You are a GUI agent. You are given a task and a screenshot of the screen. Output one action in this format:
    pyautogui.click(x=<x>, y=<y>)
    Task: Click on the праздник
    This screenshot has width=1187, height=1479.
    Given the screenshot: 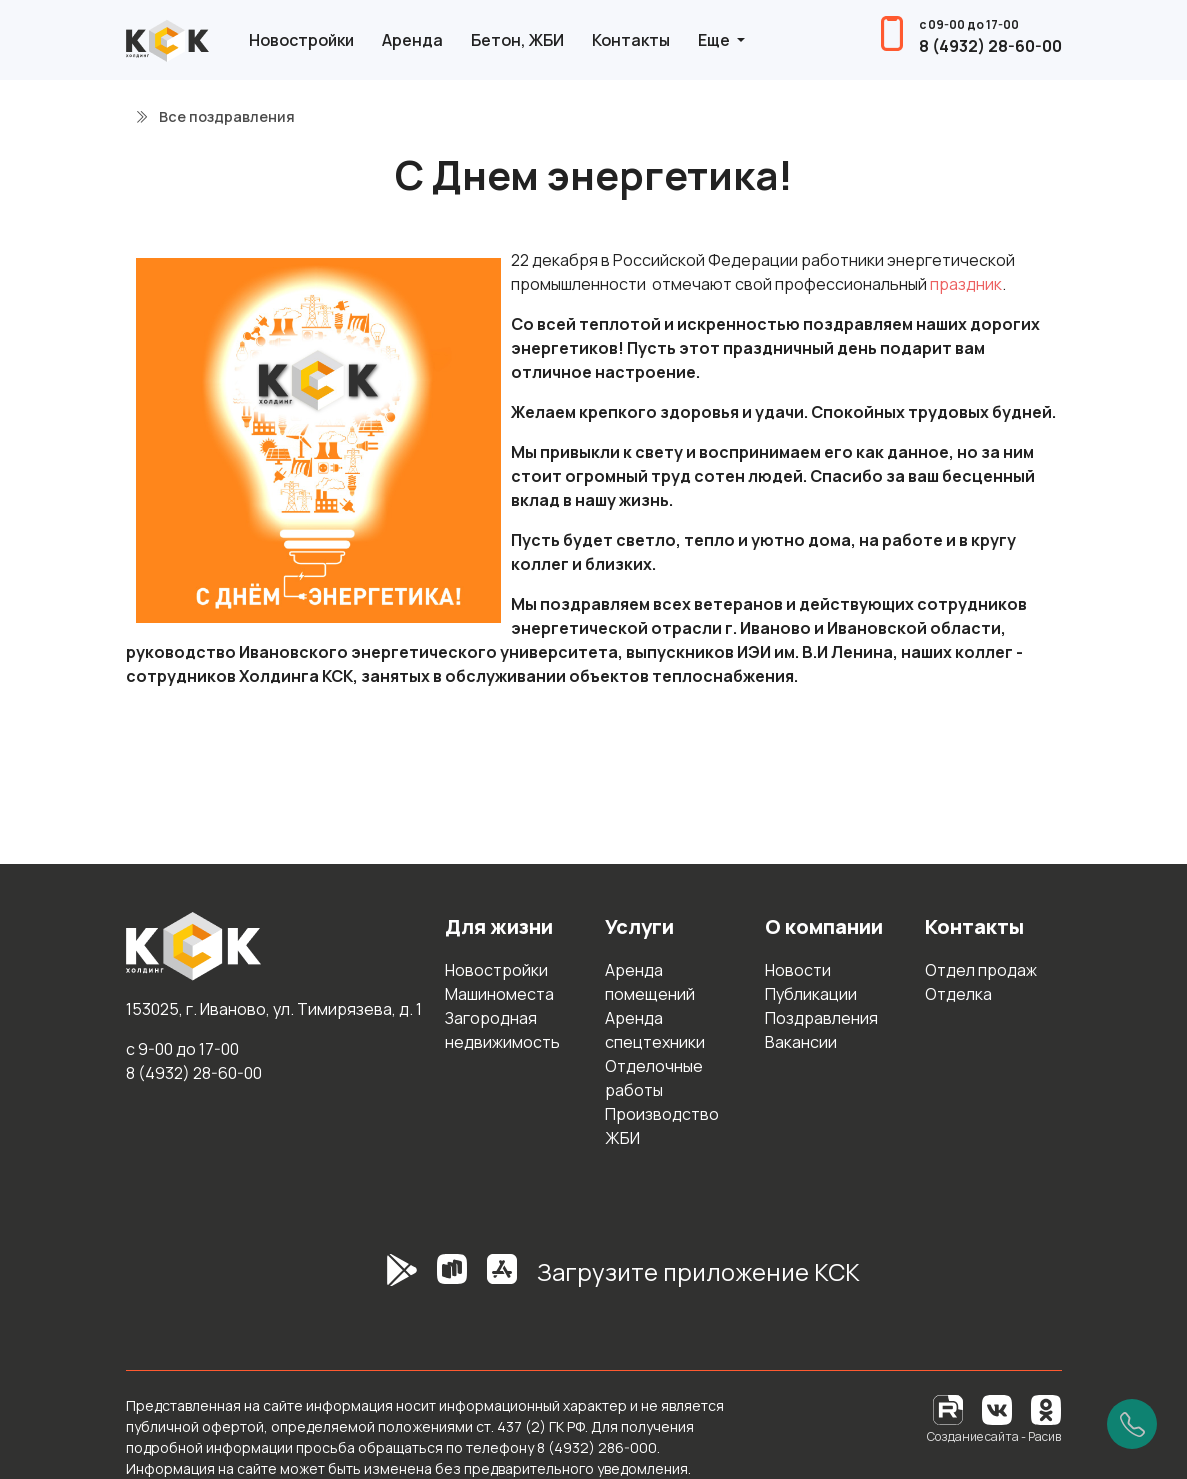 What is the action you would take?
    pyautogui.click(x=966, y=284)
    